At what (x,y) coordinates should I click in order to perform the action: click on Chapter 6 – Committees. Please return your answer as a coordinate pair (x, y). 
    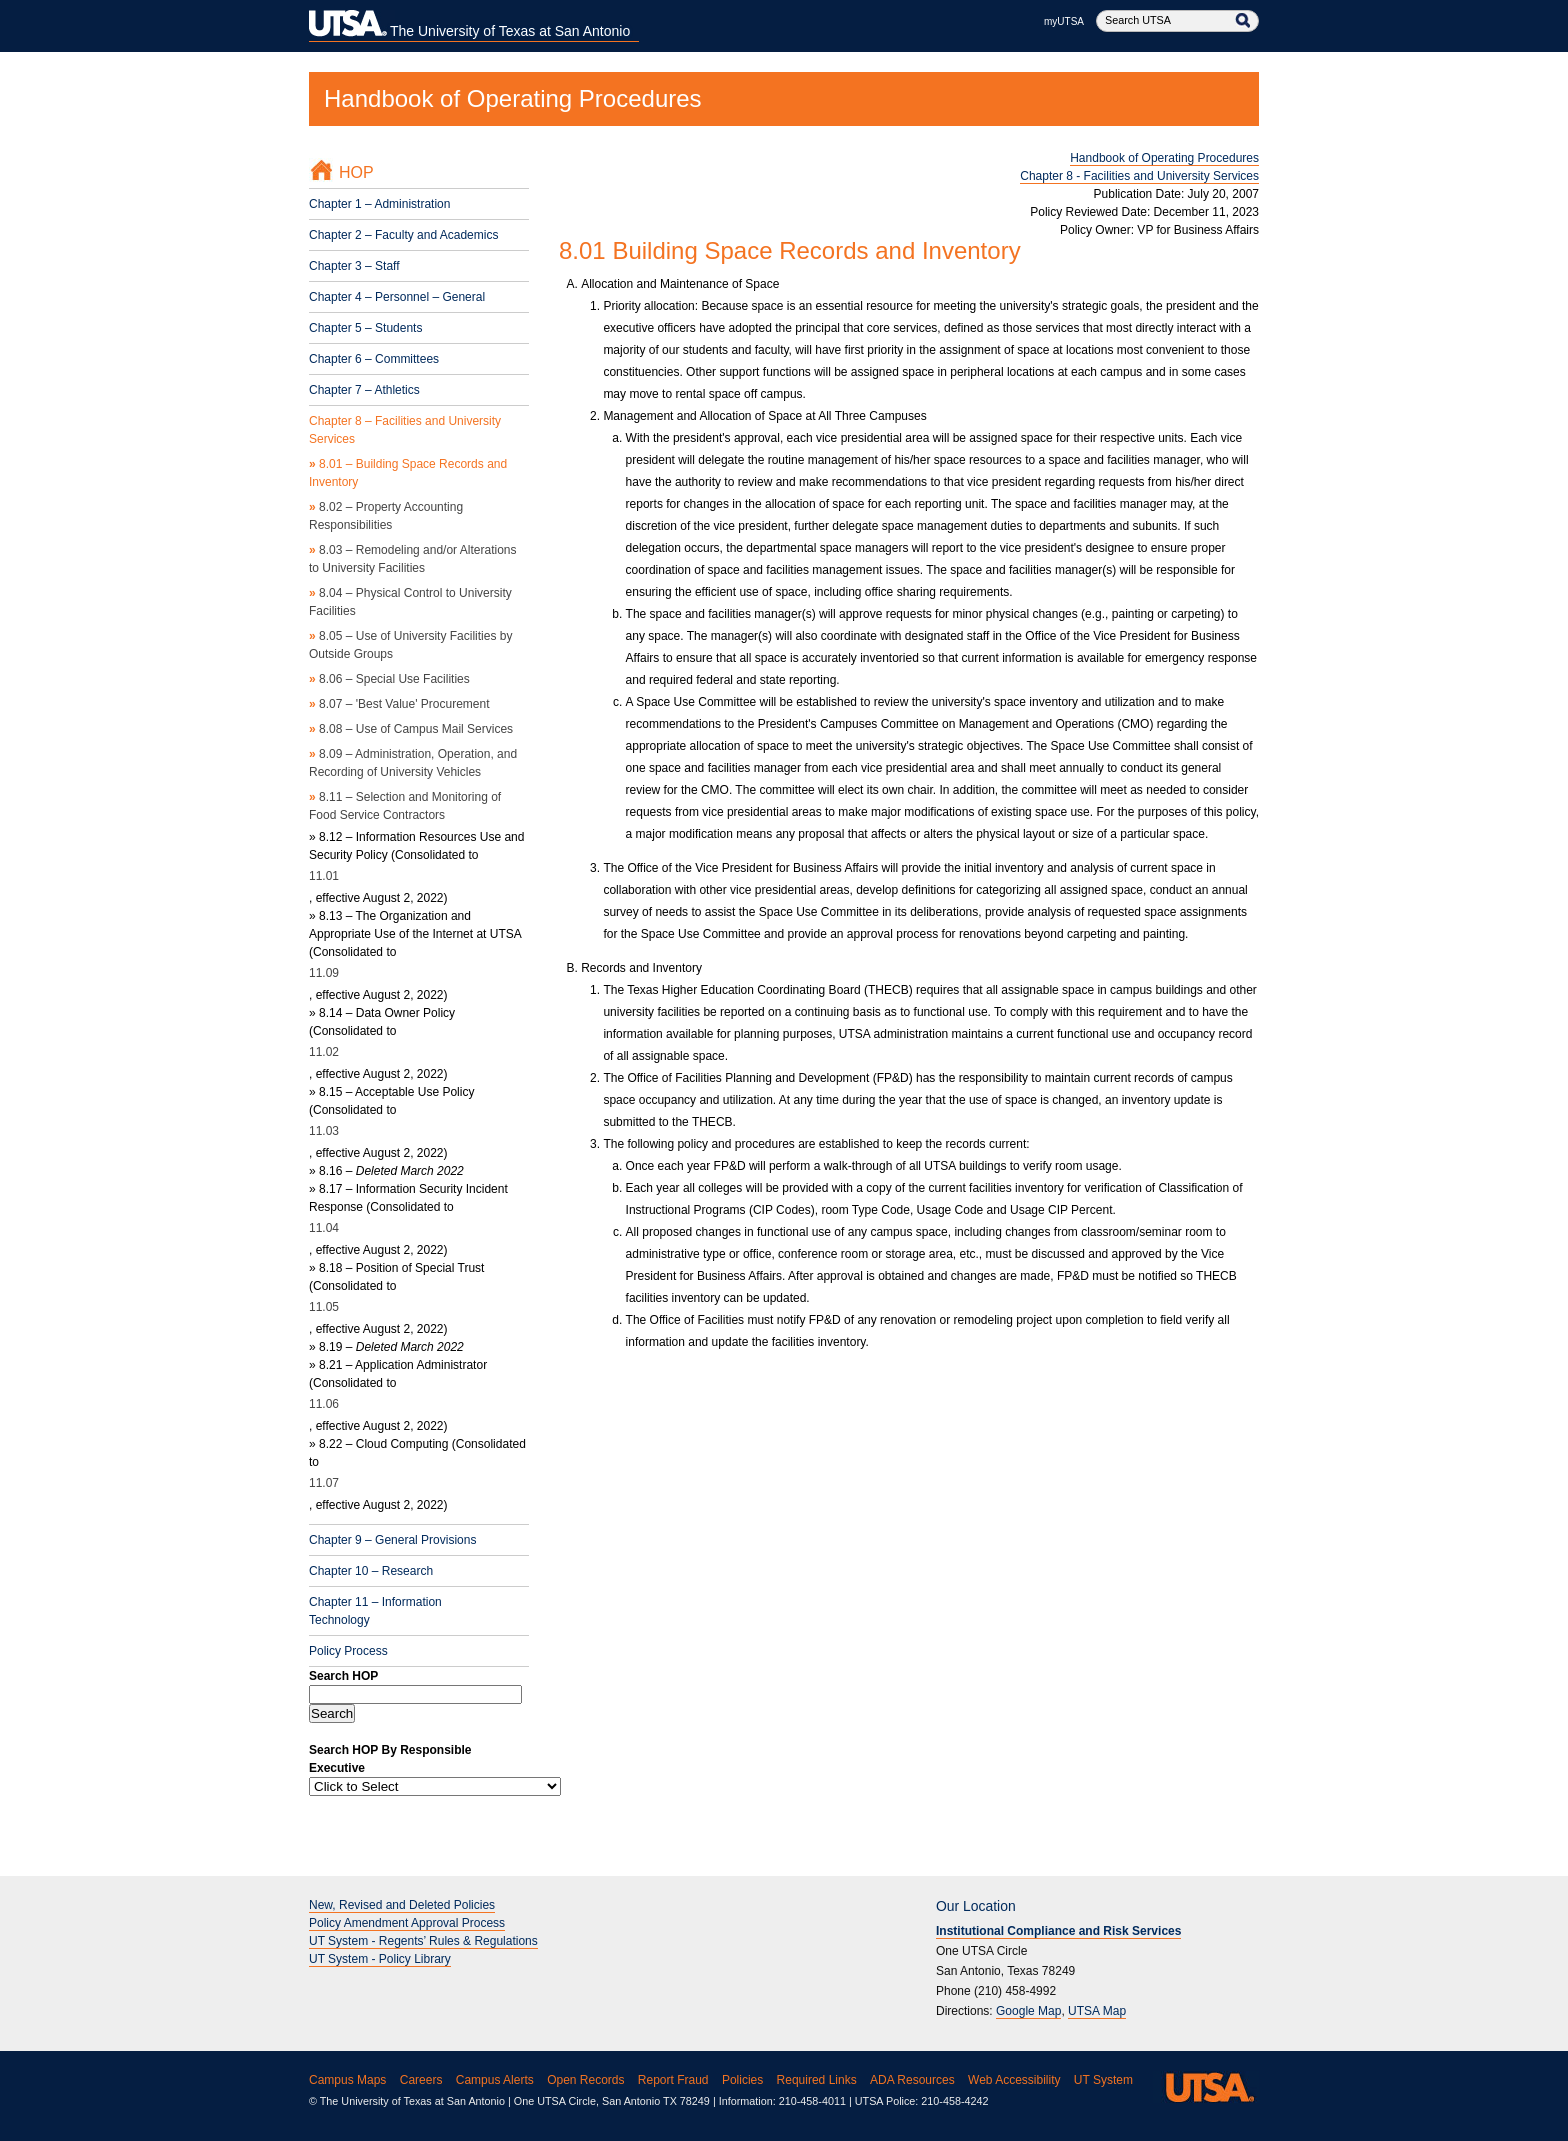
    Looking at the image, I should click on (374, 359).